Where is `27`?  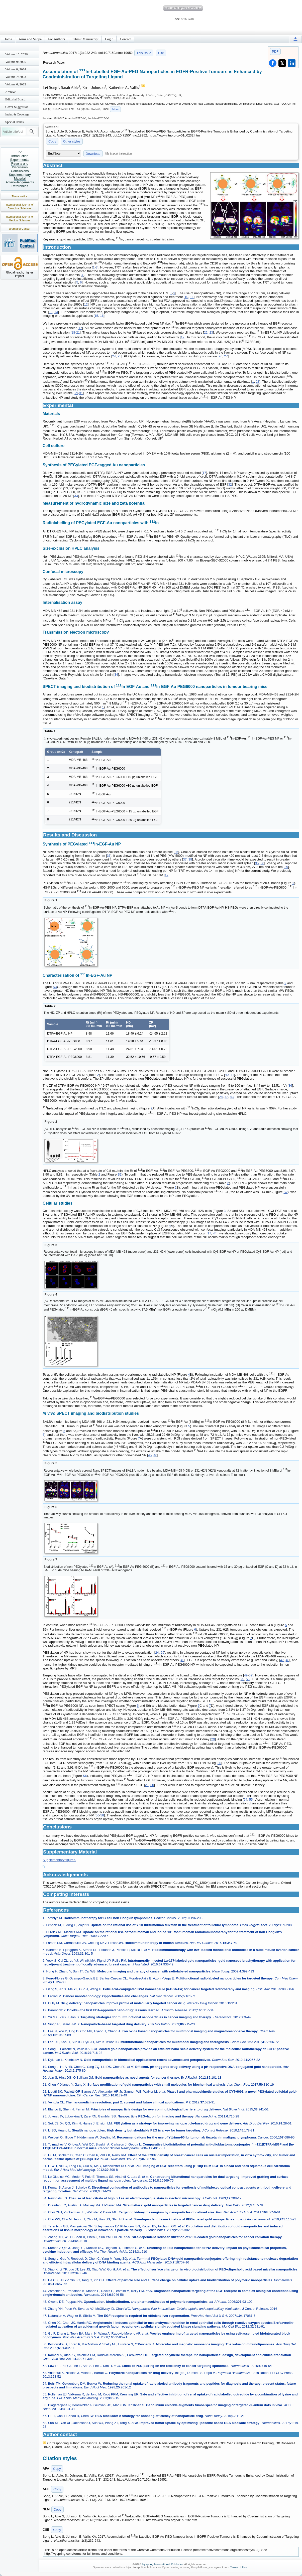 27 is located at coordinates (226, 356).